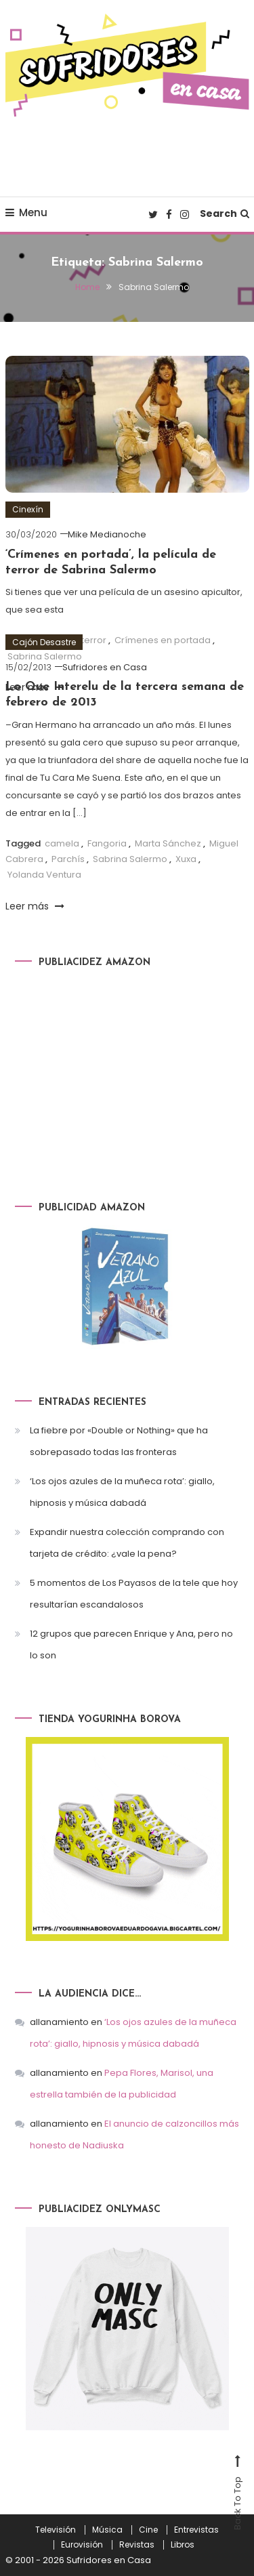  I want to click on Search, so click(224, 213).